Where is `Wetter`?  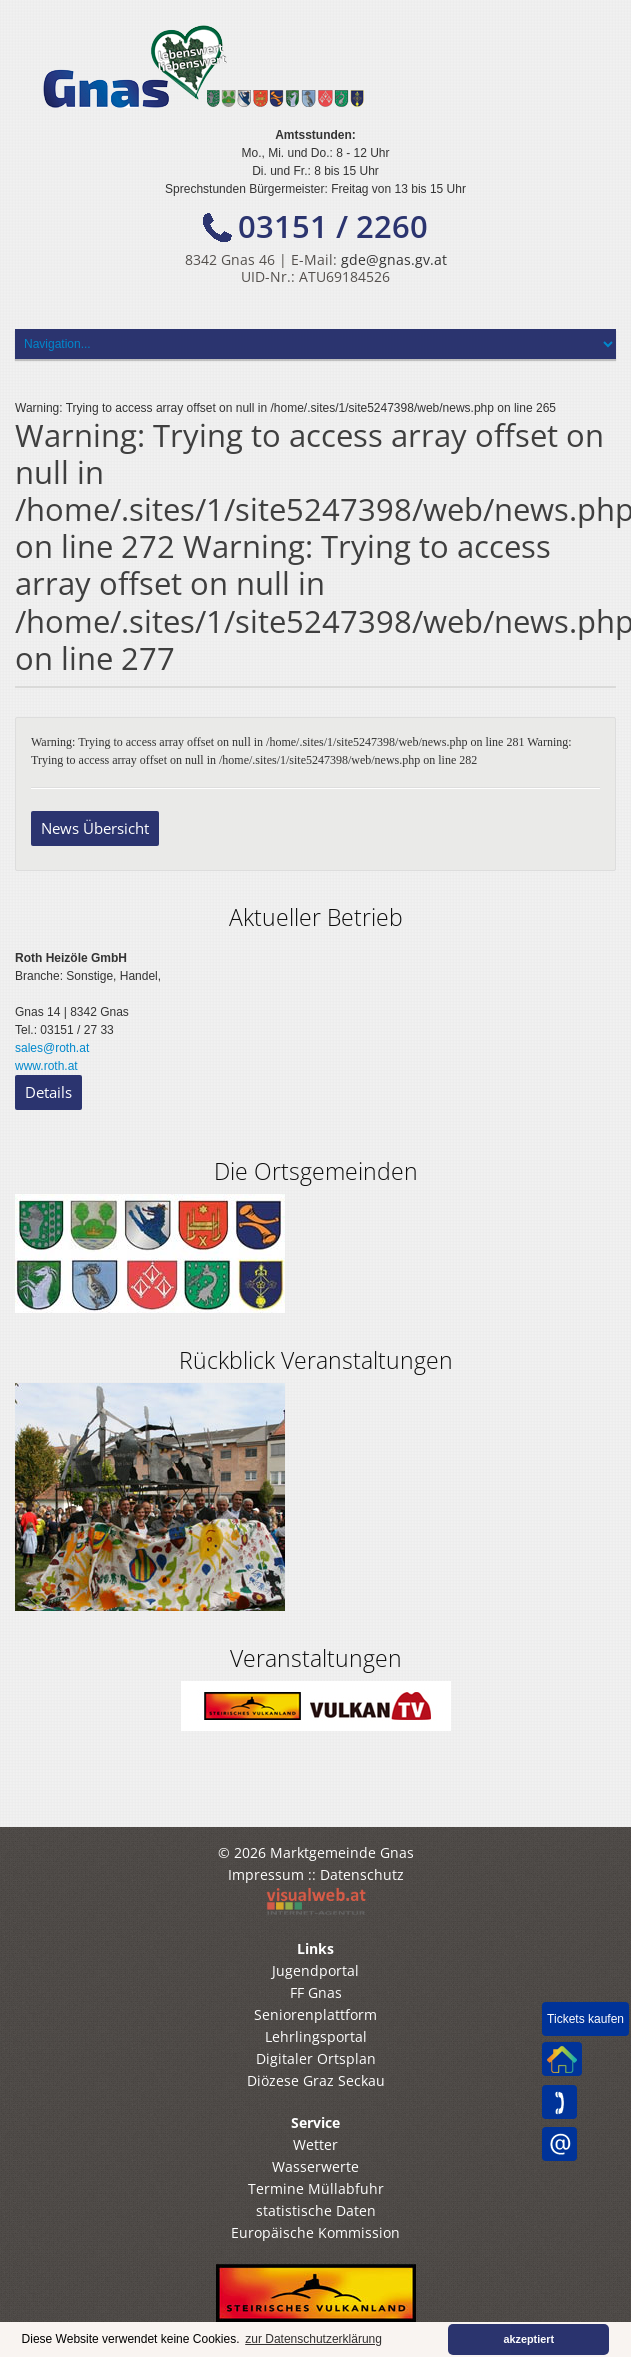
Wetter is located at coordinates (315, 2144).